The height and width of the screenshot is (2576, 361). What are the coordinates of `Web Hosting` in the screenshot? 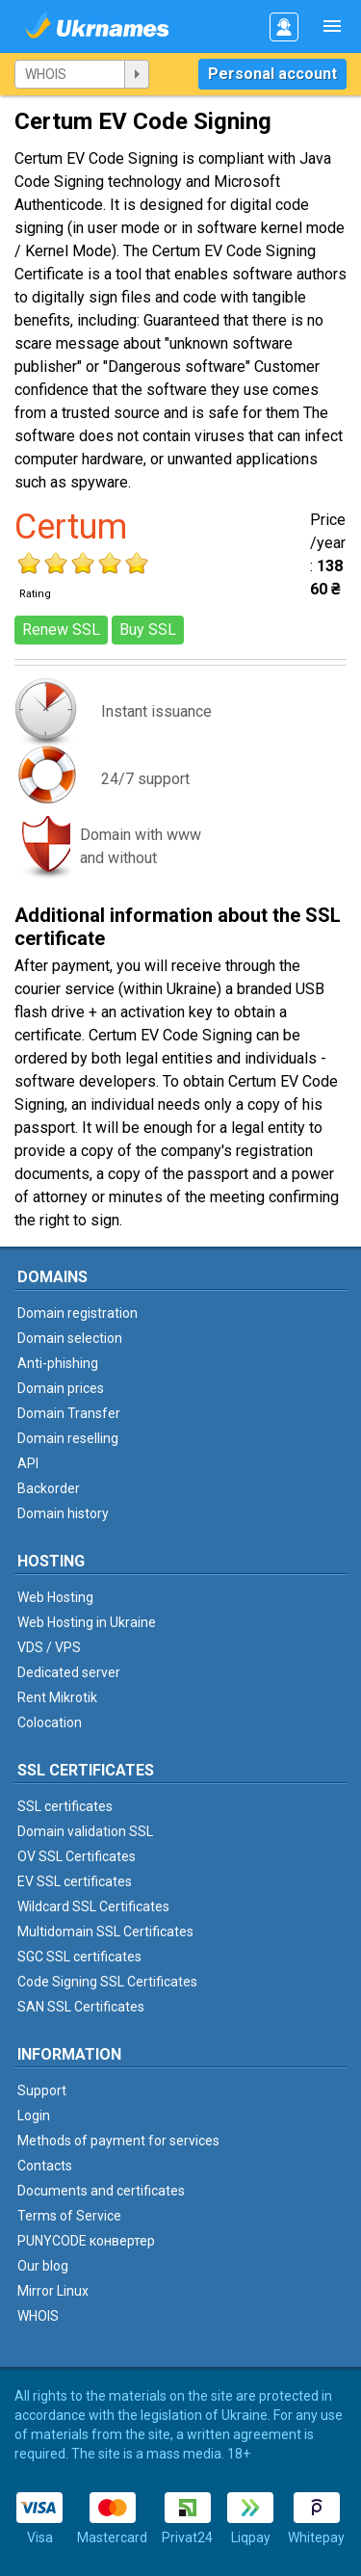 It's located at (55, 1597).